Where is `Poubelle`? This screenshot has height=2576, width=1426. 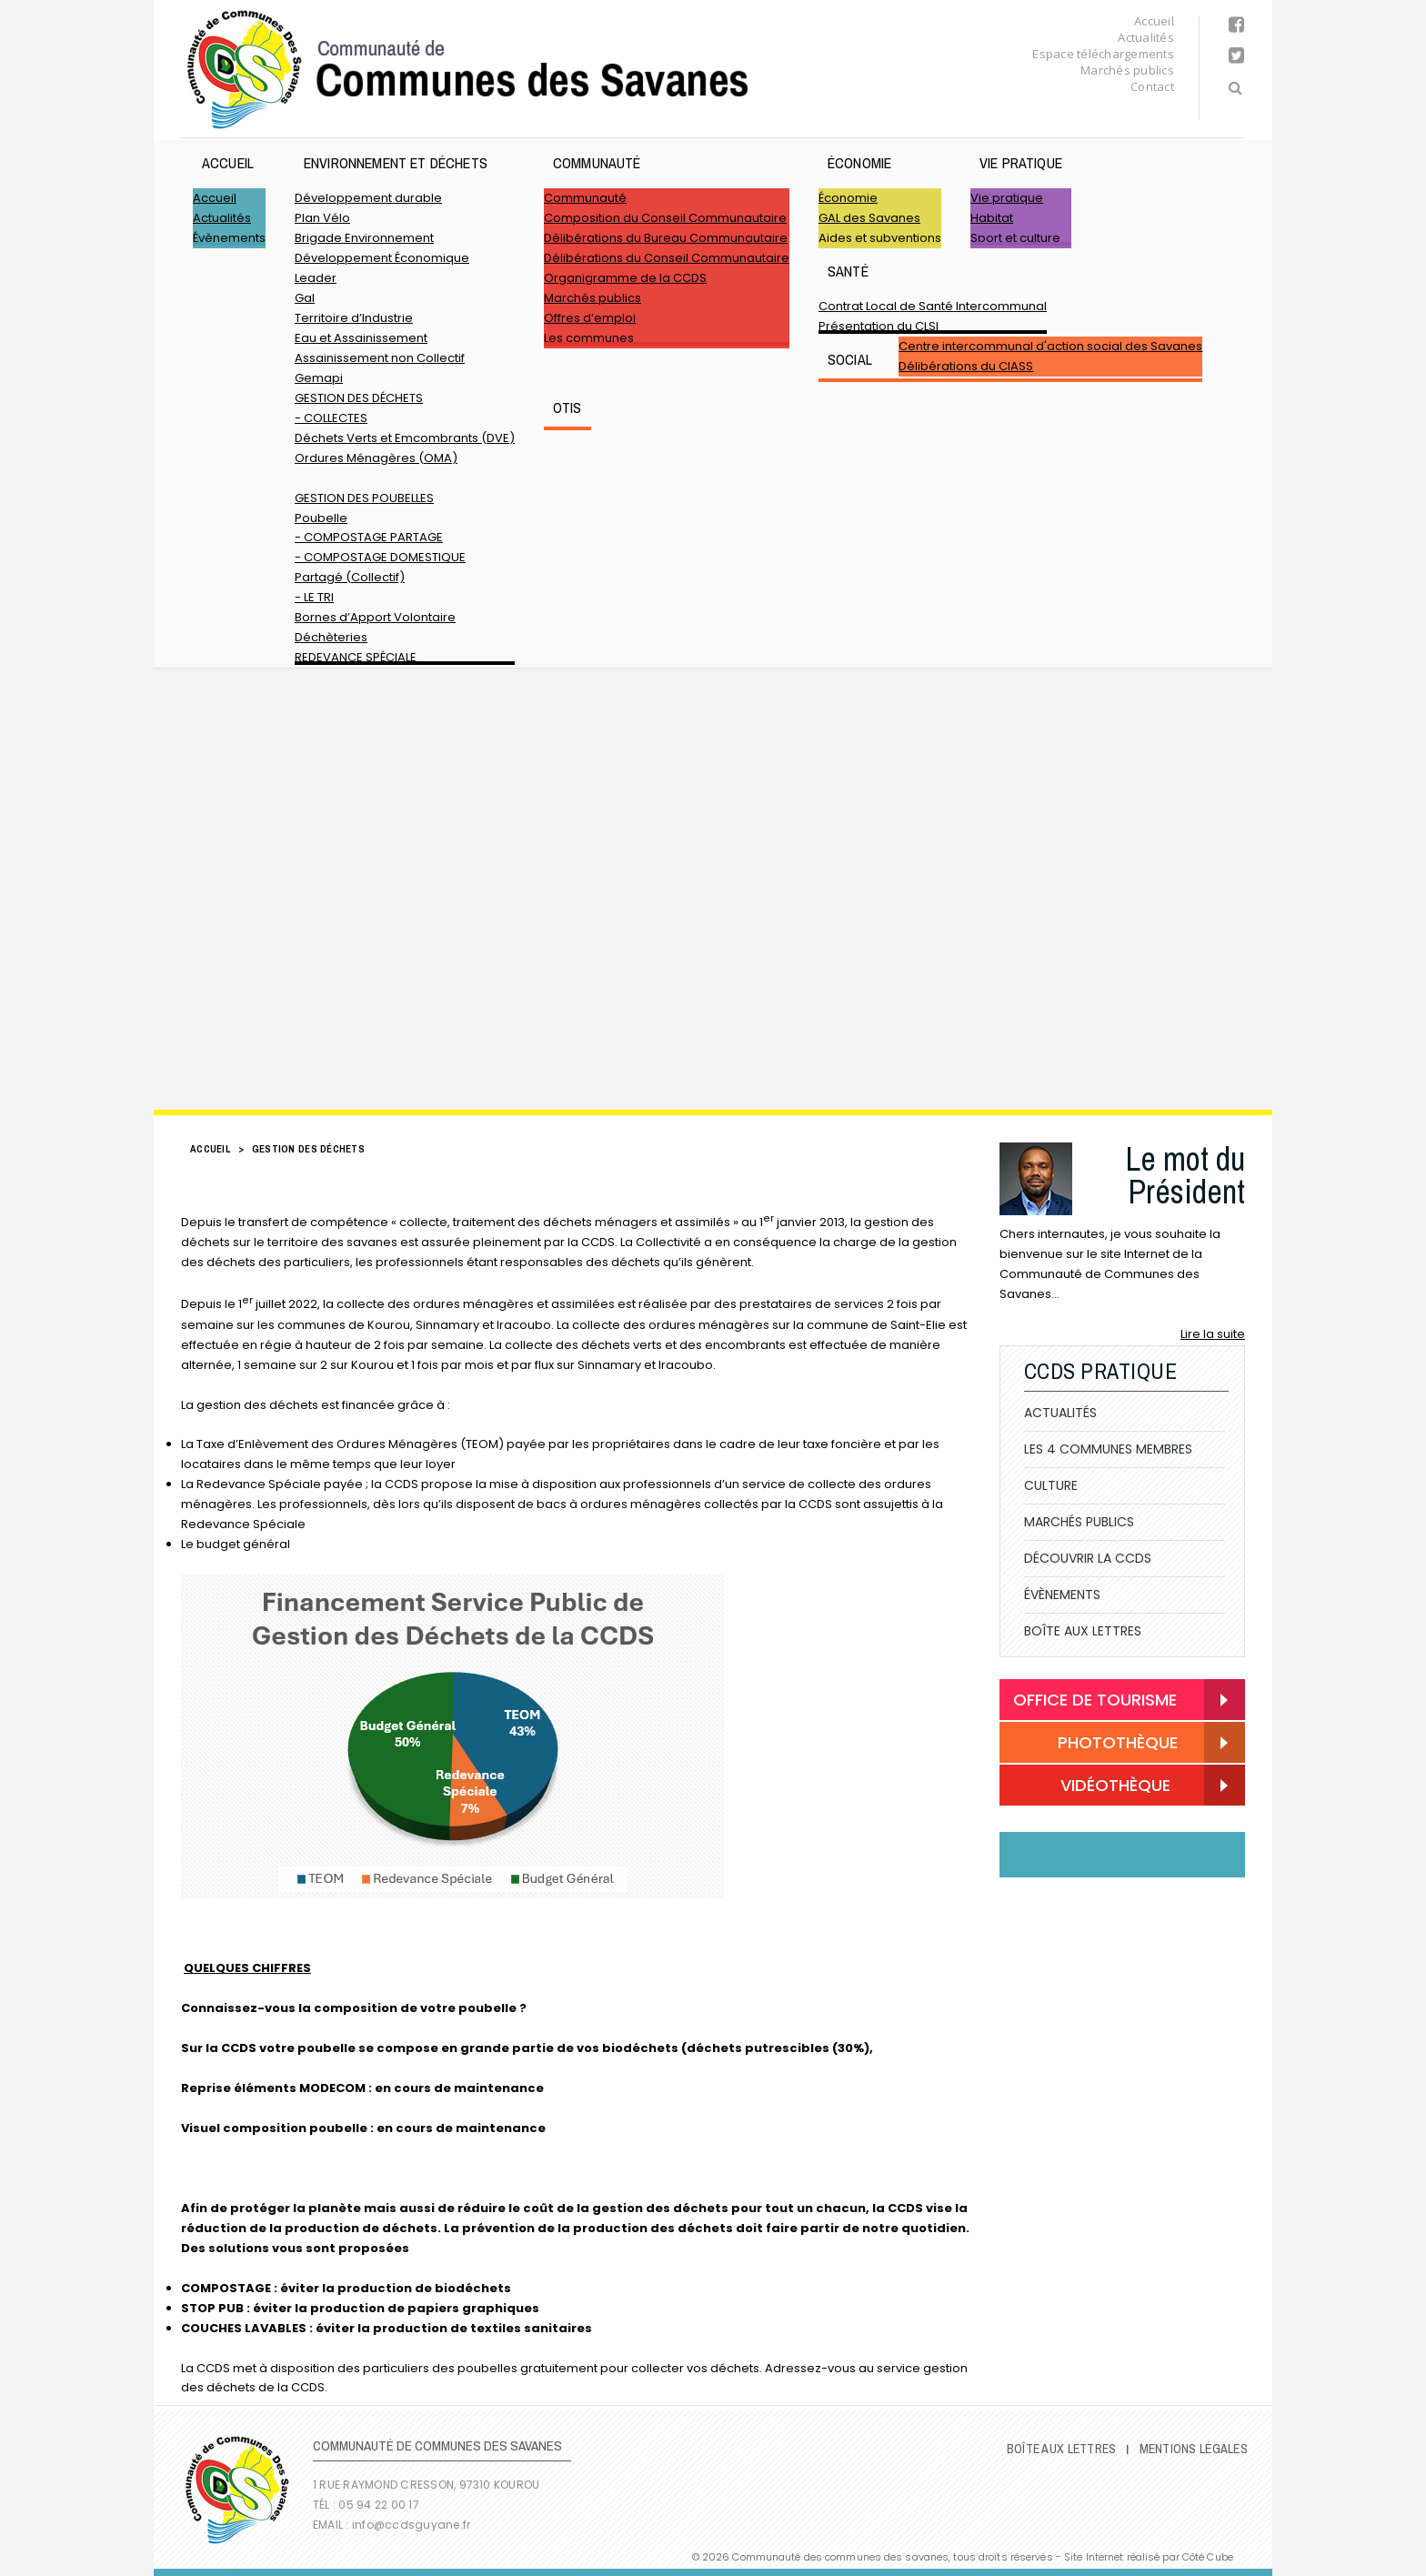 Poubelle is located at coordinates (321, 518).